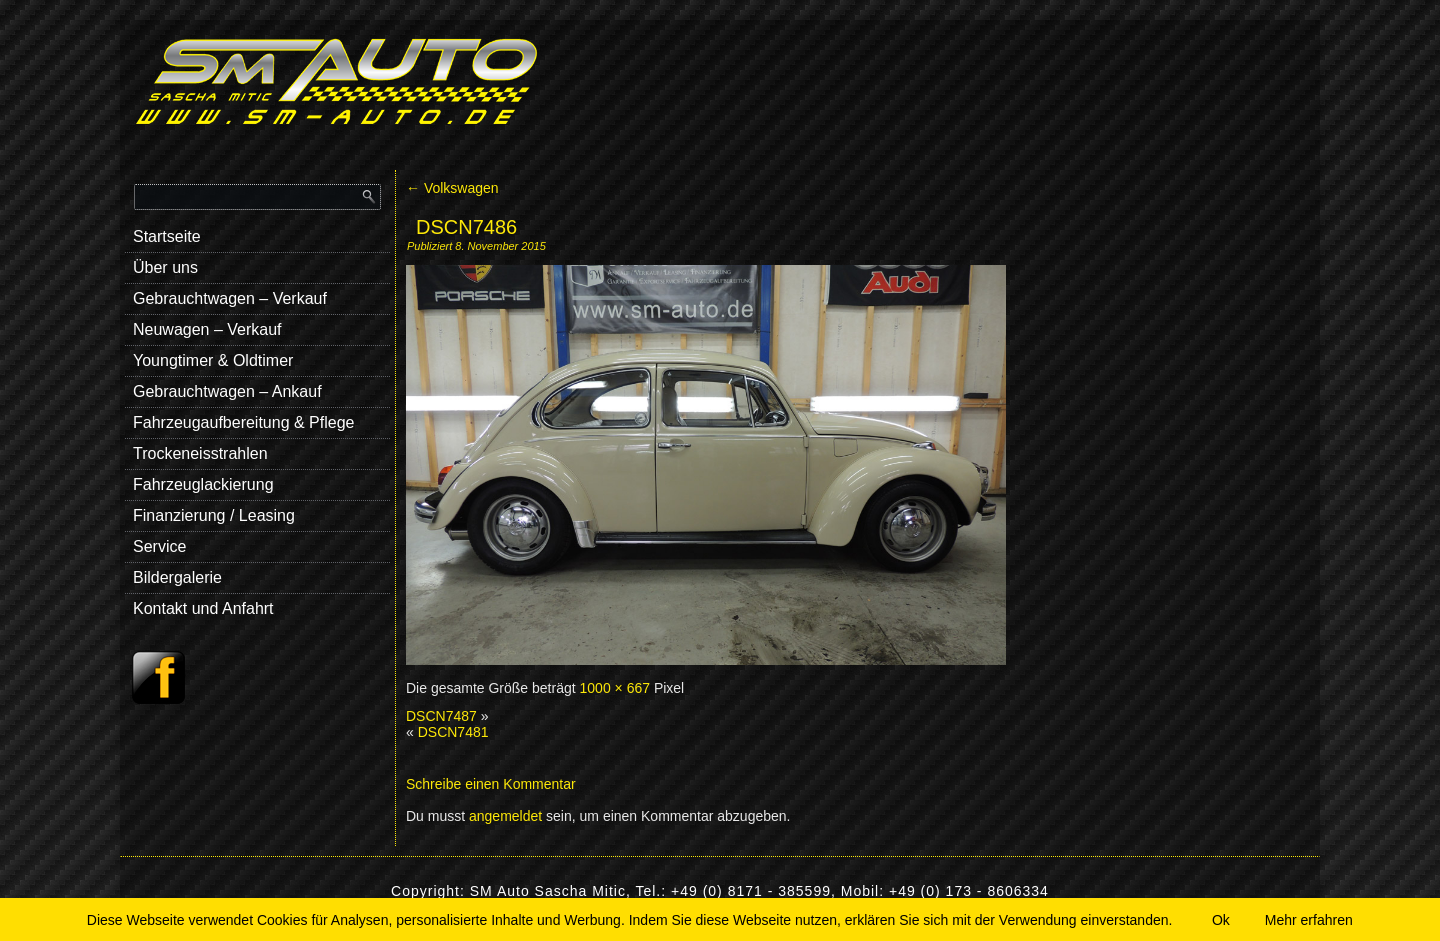 This screenshot has width=1440, height=941. Describe the element at coordinates (203, 484) in the screenshot. I see `Fahrzeuglackierung` at that location.